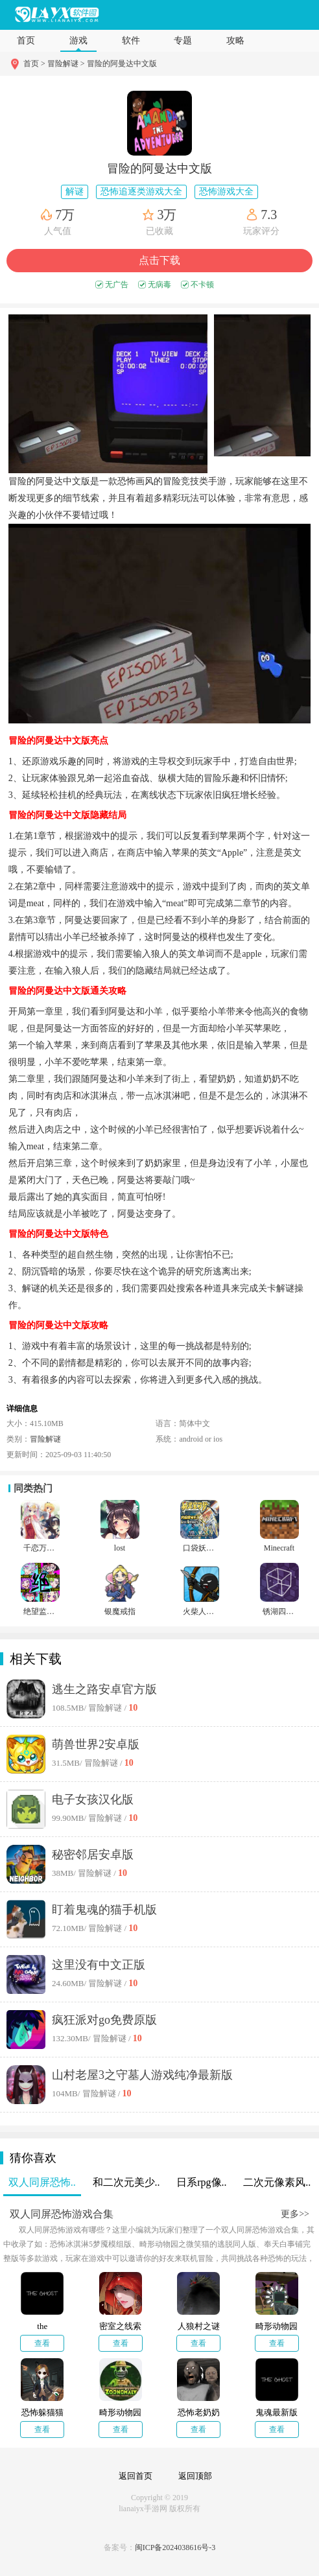 The image size is (319, 2576). I want to click on 返回首页, so click(135, 2476).